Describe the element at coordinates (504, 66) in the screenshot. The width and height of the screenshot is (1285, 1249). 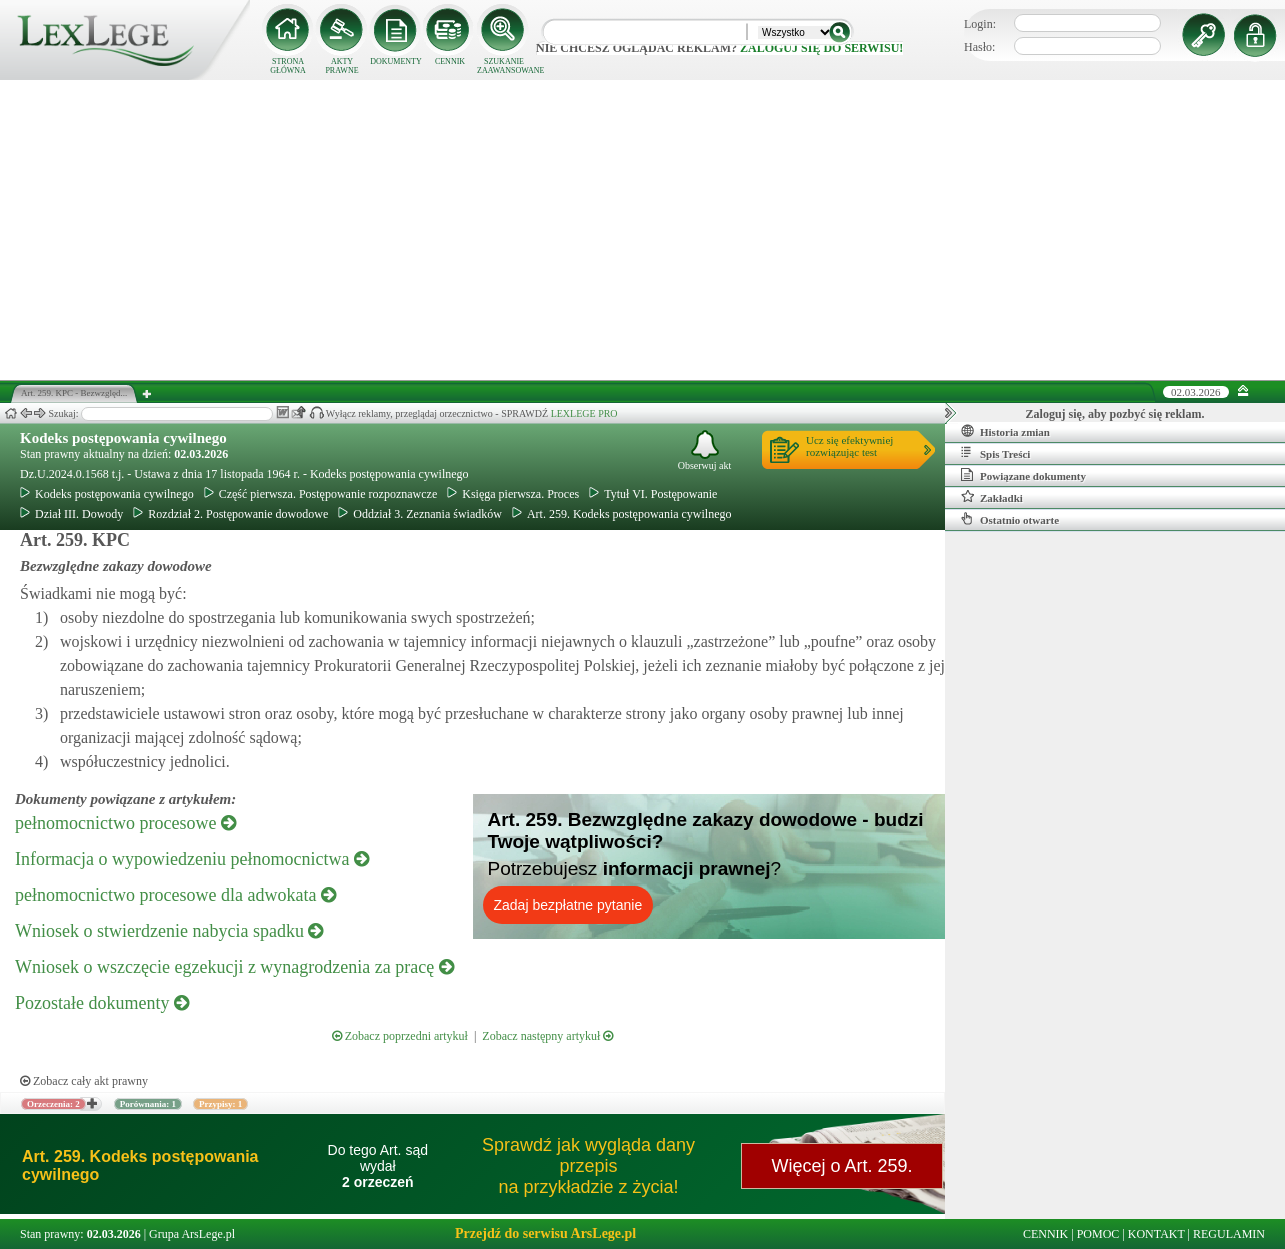
I see `SZUKANIE ZAAWANSOWANE` at that location.